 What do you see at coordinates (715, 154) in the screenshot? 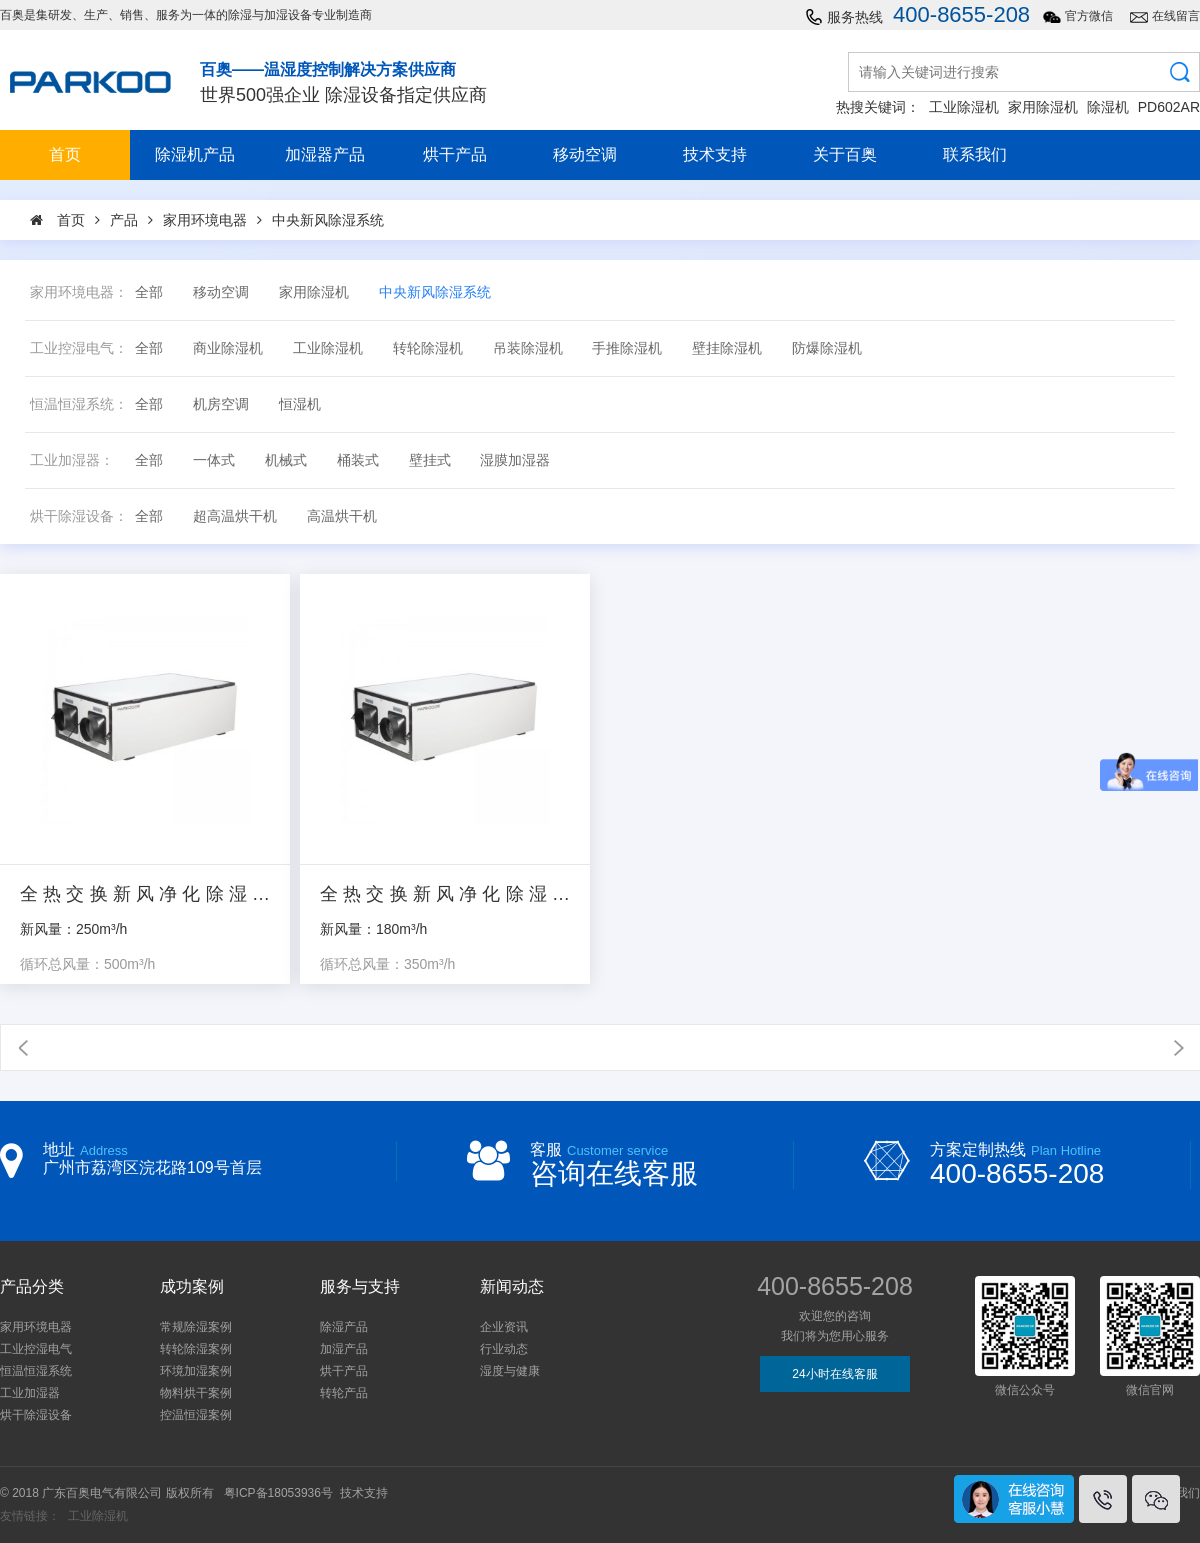
I see `技术支持` at bounding box center [715, 154].